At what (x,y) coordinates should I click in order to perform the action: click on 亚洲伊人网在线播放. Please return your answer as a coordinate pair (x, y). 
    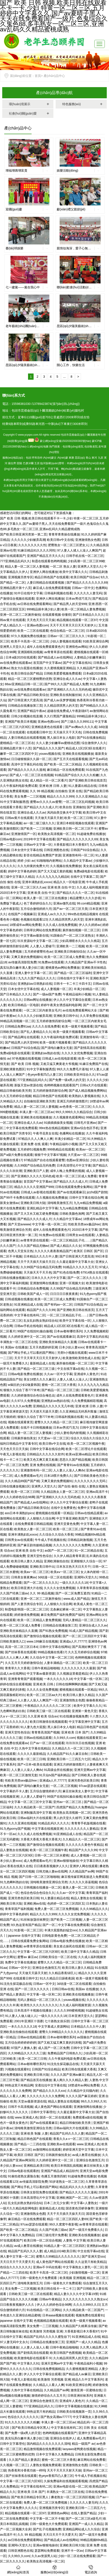
    Looking at the image, I should click on (44, 572).